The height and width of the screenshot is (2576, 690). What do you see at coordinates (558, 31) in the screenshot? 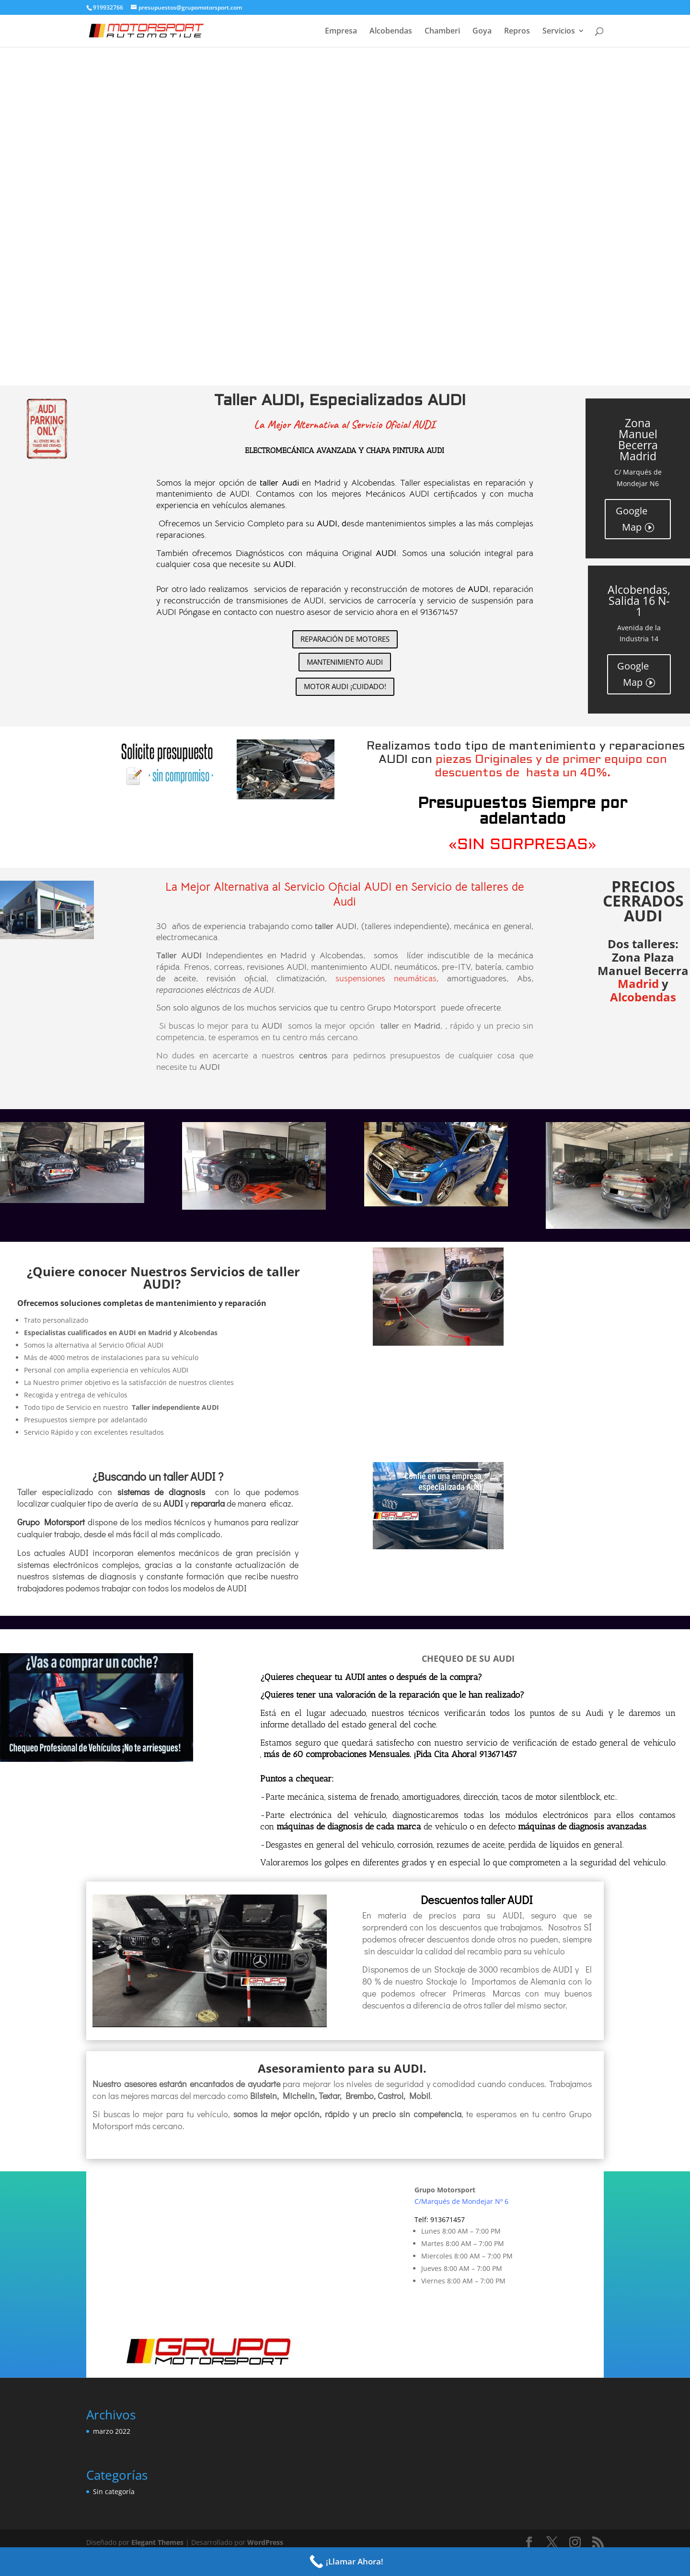
I see `Servicios` at bounding box center [558, 31].